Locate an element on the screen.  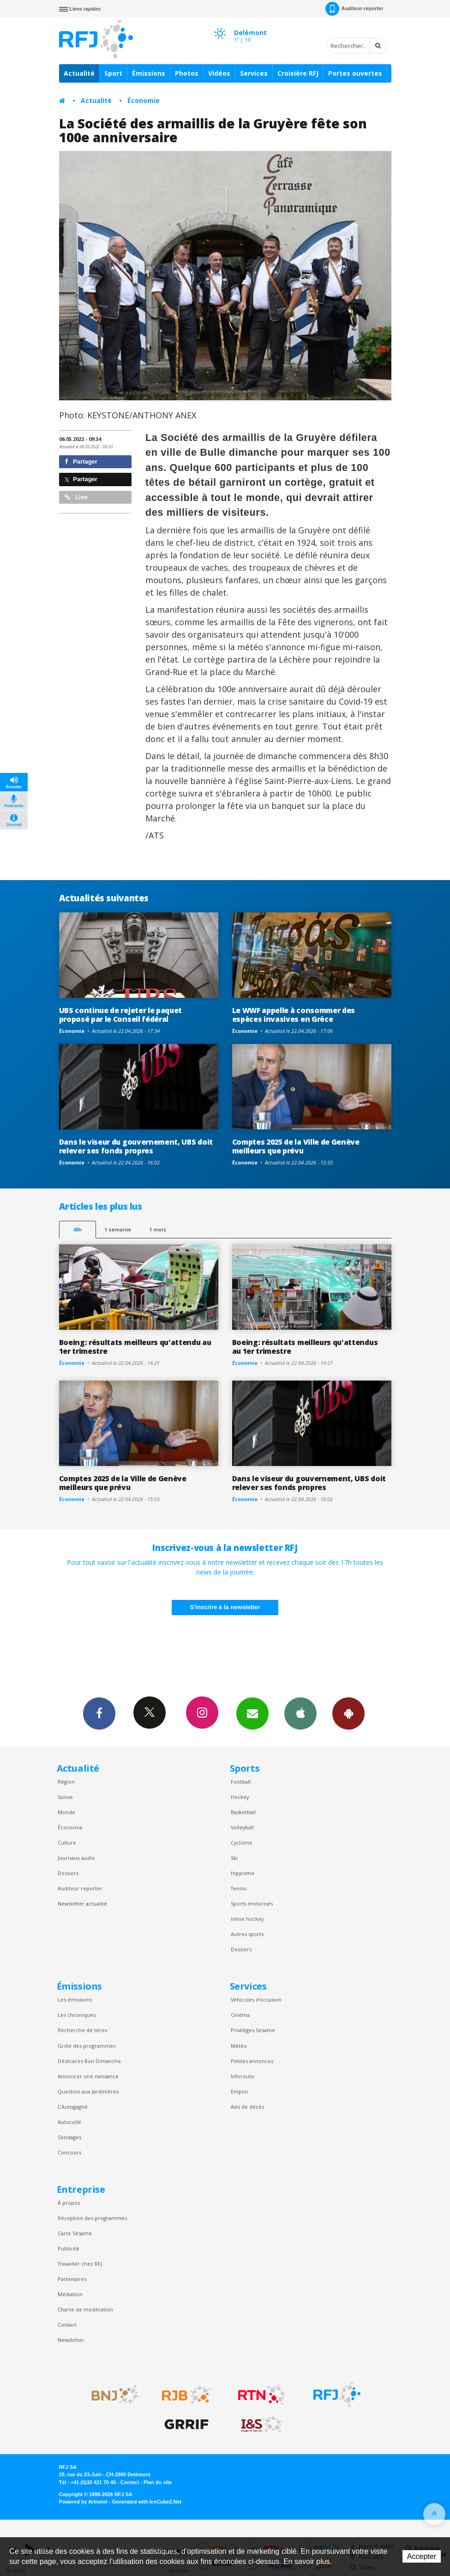
Croisière RFJ is located at coordinates (297, 73).